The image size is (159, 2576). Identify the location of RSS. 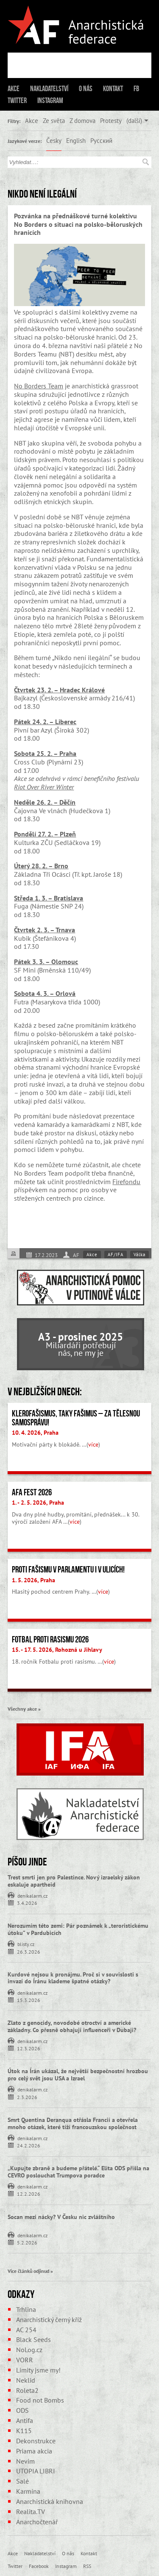
(87, 2565).